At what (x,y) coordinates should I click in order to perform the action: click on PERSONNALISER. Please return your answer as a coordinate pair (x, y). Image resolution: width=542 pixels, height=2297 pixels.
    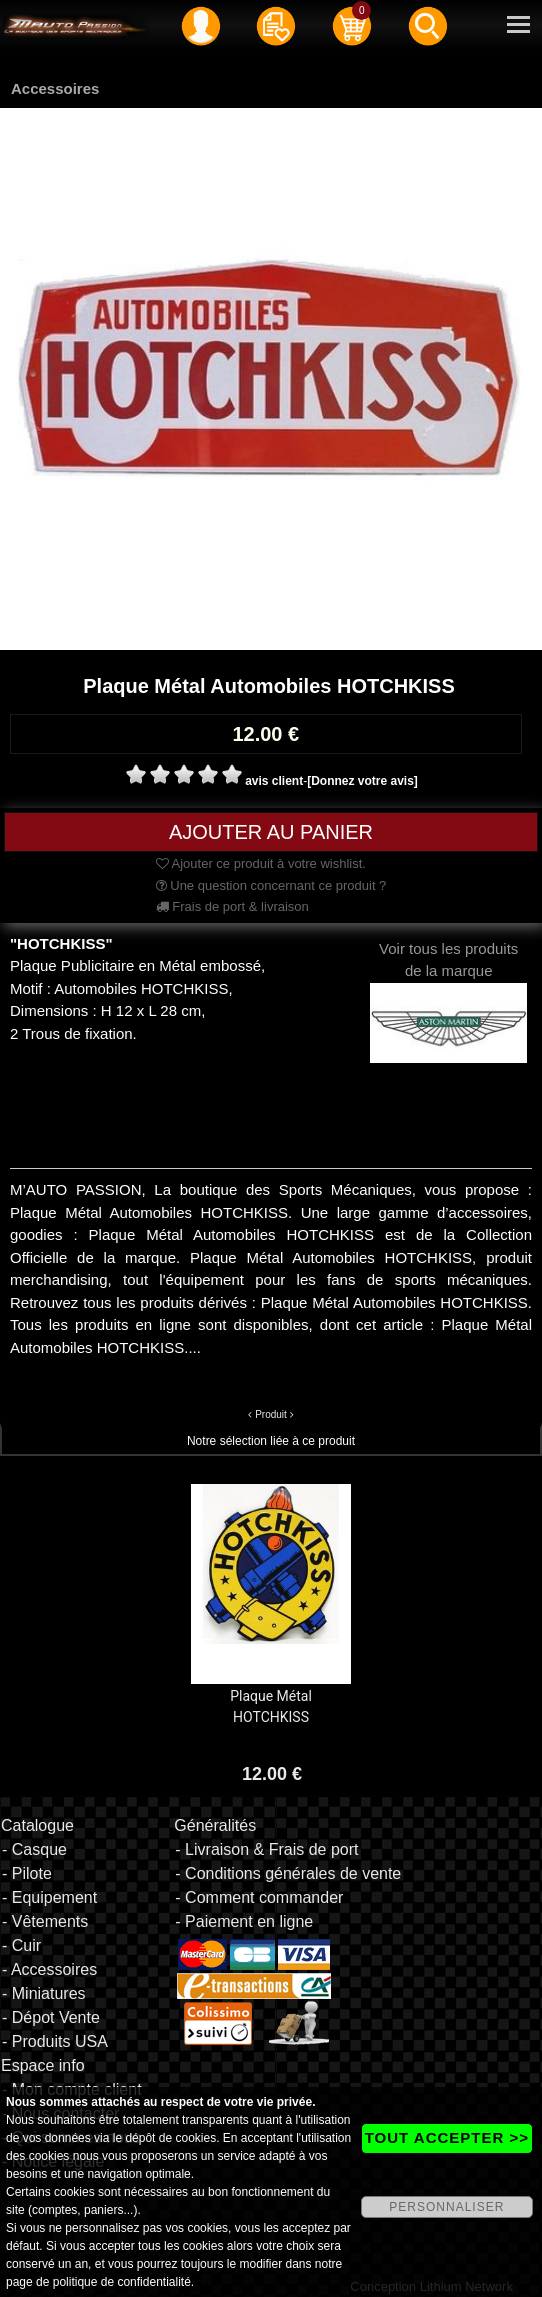
    Looking at the image, I should click on (446, 2207).